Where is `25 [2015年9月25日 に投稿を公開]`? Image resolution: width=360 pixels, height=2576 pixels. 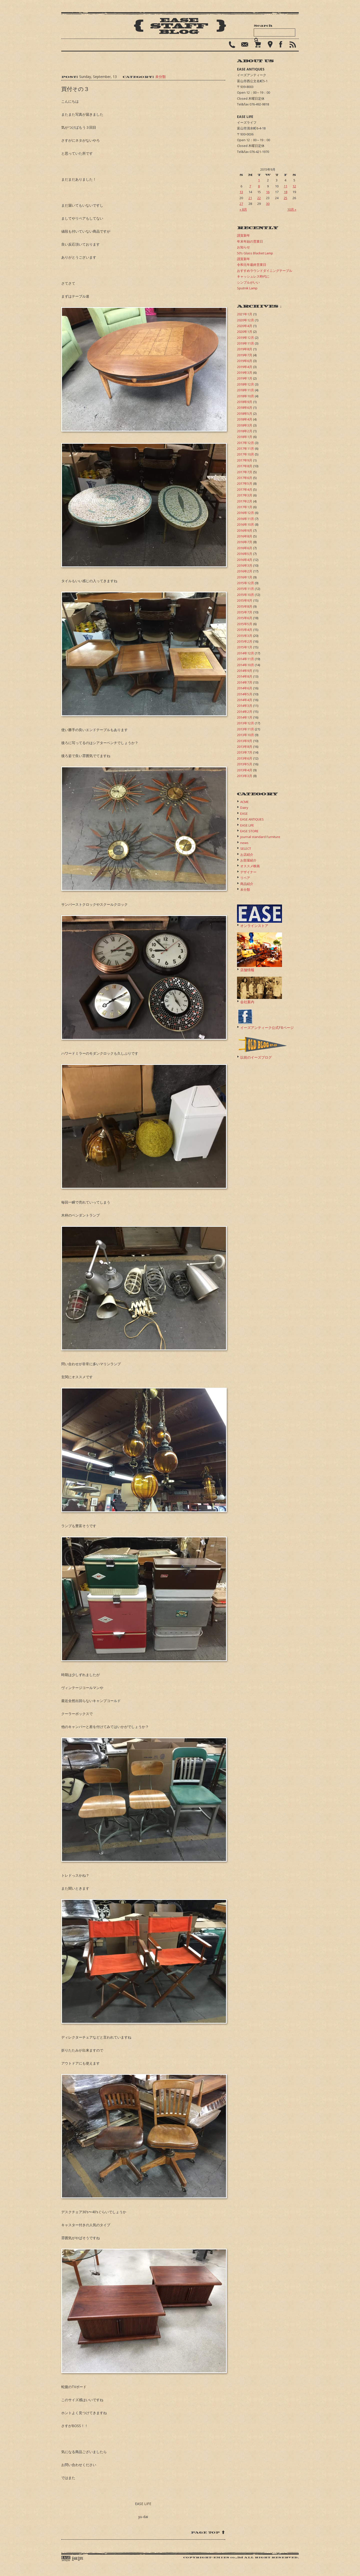
25 [2015年9月25日 に投稿を公開] is located at coordinates (285, 198).